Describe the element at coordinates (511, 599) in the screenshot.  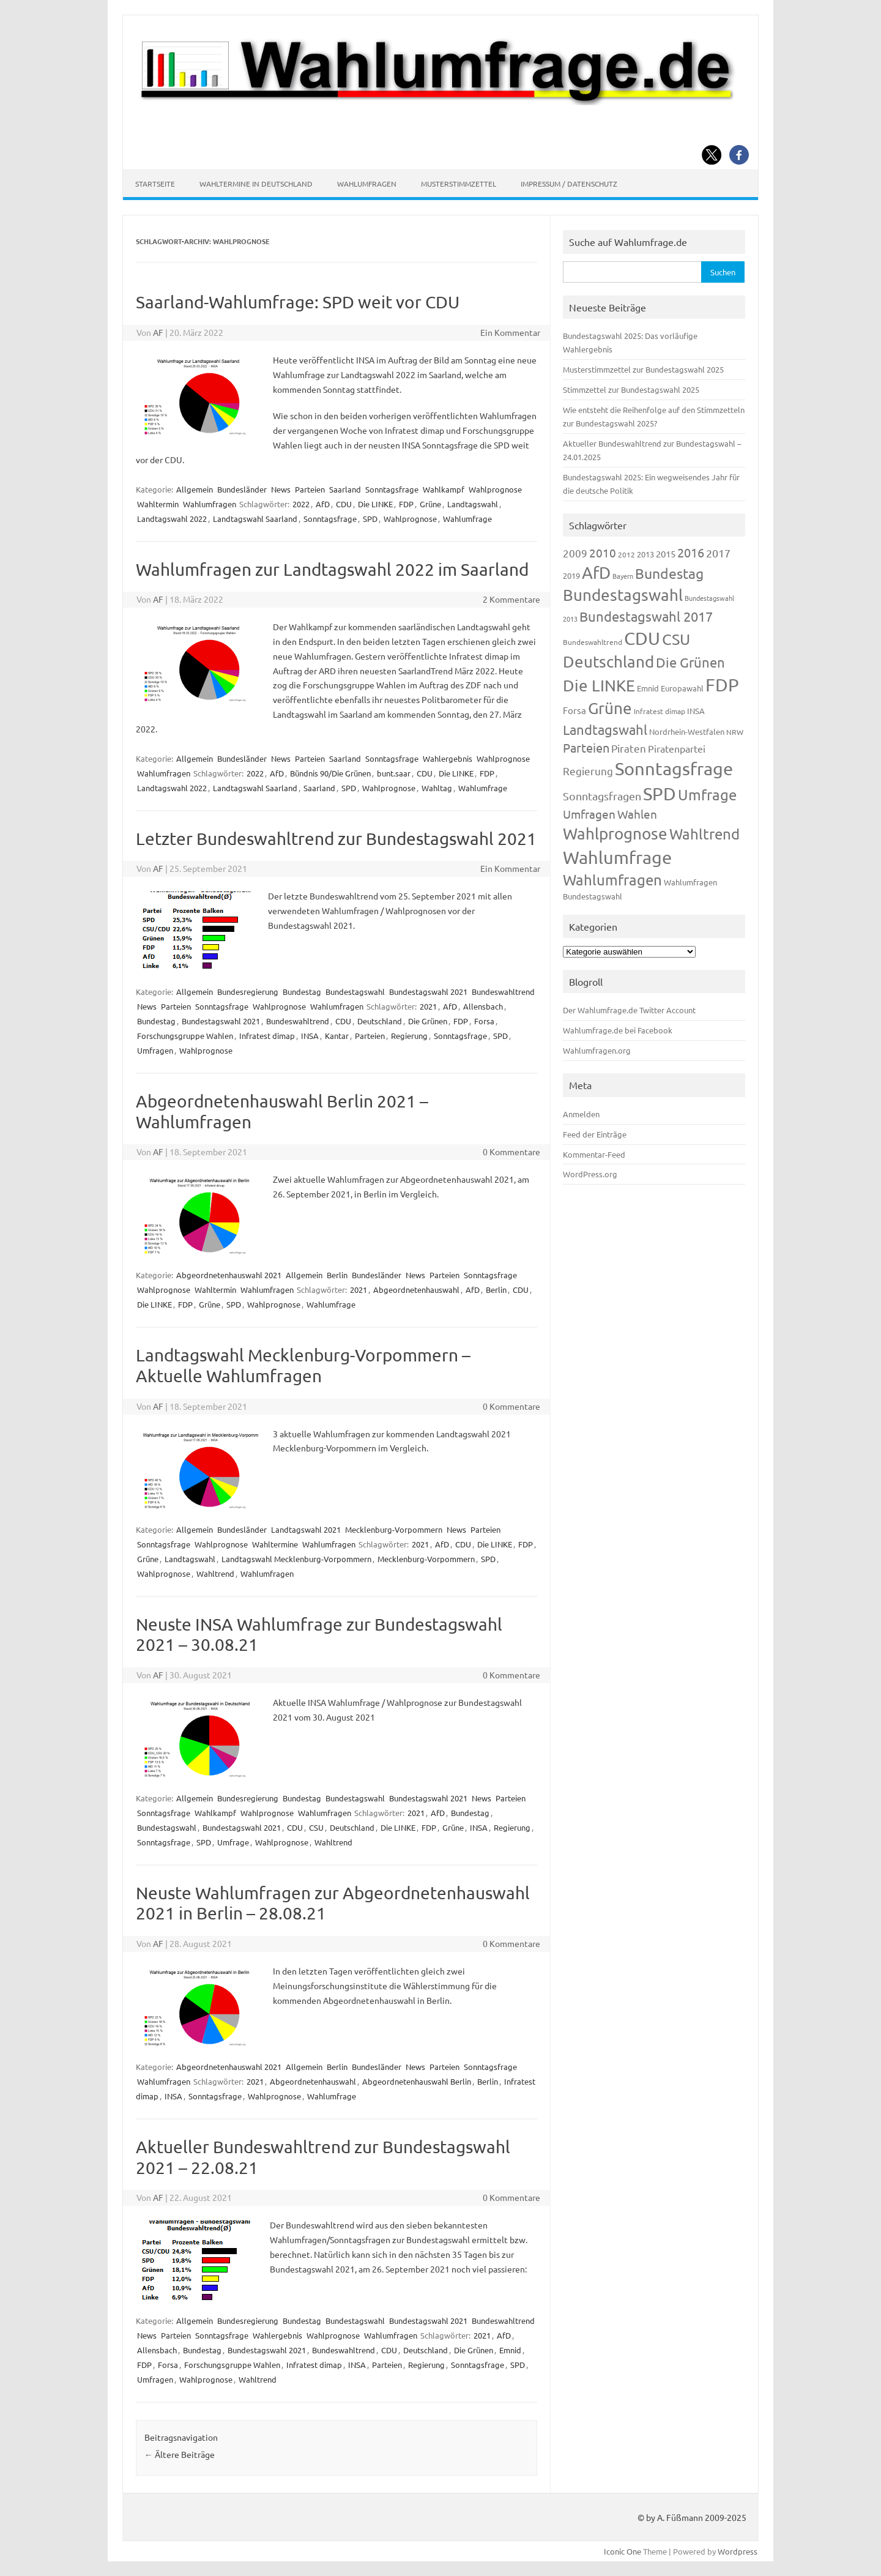
I see `2 Kommentare` at that location.